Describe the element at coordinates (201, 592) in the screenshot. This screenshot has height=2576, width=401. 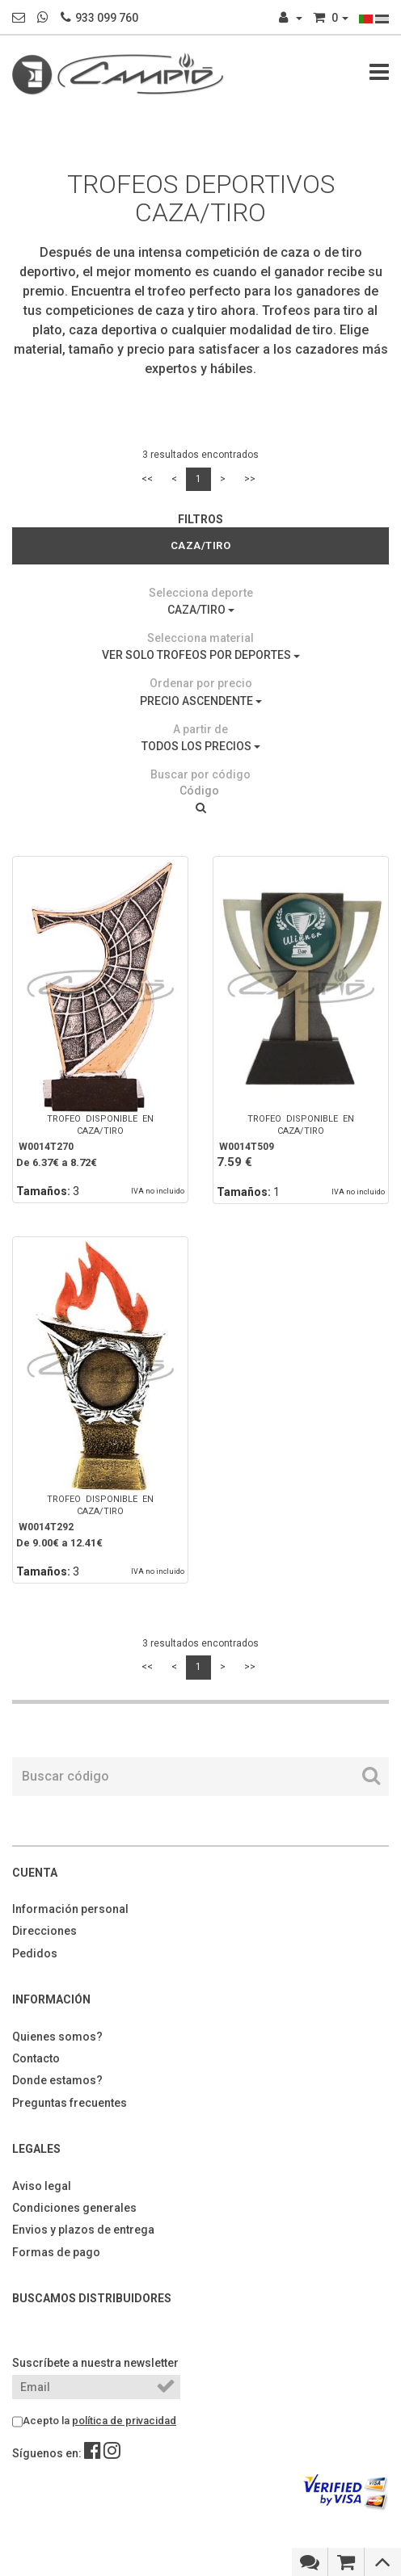
I see `Selecciona deporte` at that location.